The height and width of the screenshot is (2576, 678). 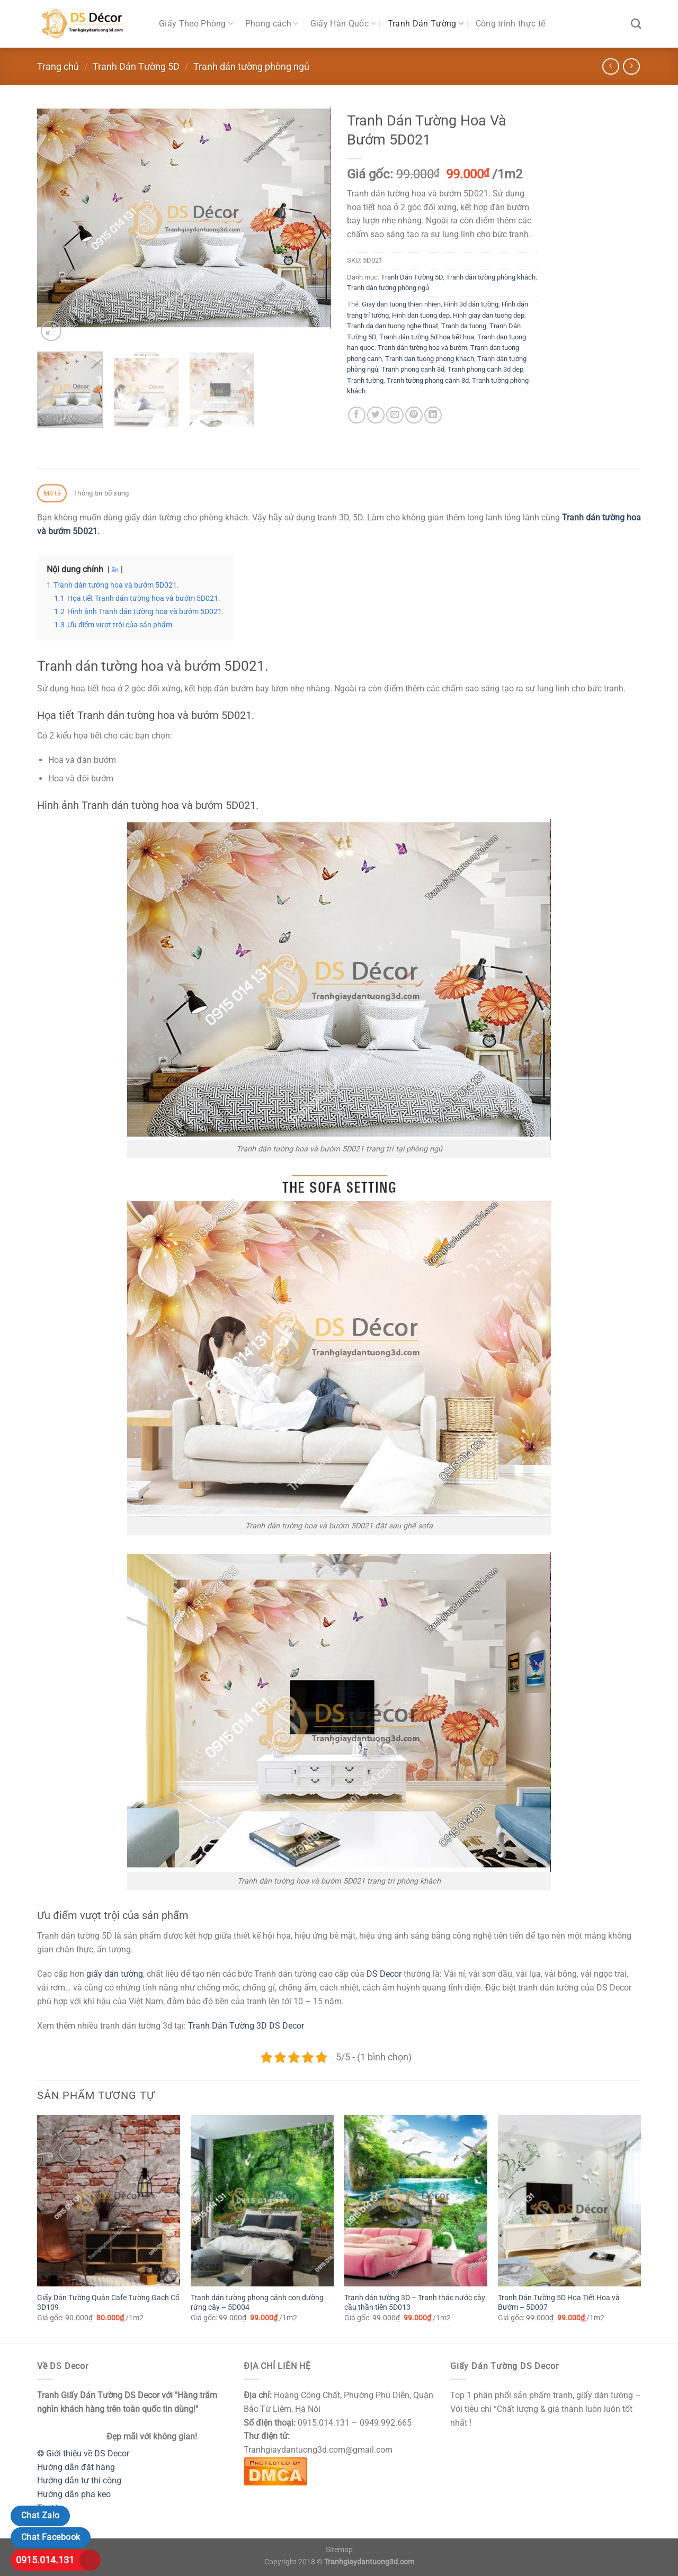 I want to click on Thông tin bổ sung [tab], so click(x=101, y=493).